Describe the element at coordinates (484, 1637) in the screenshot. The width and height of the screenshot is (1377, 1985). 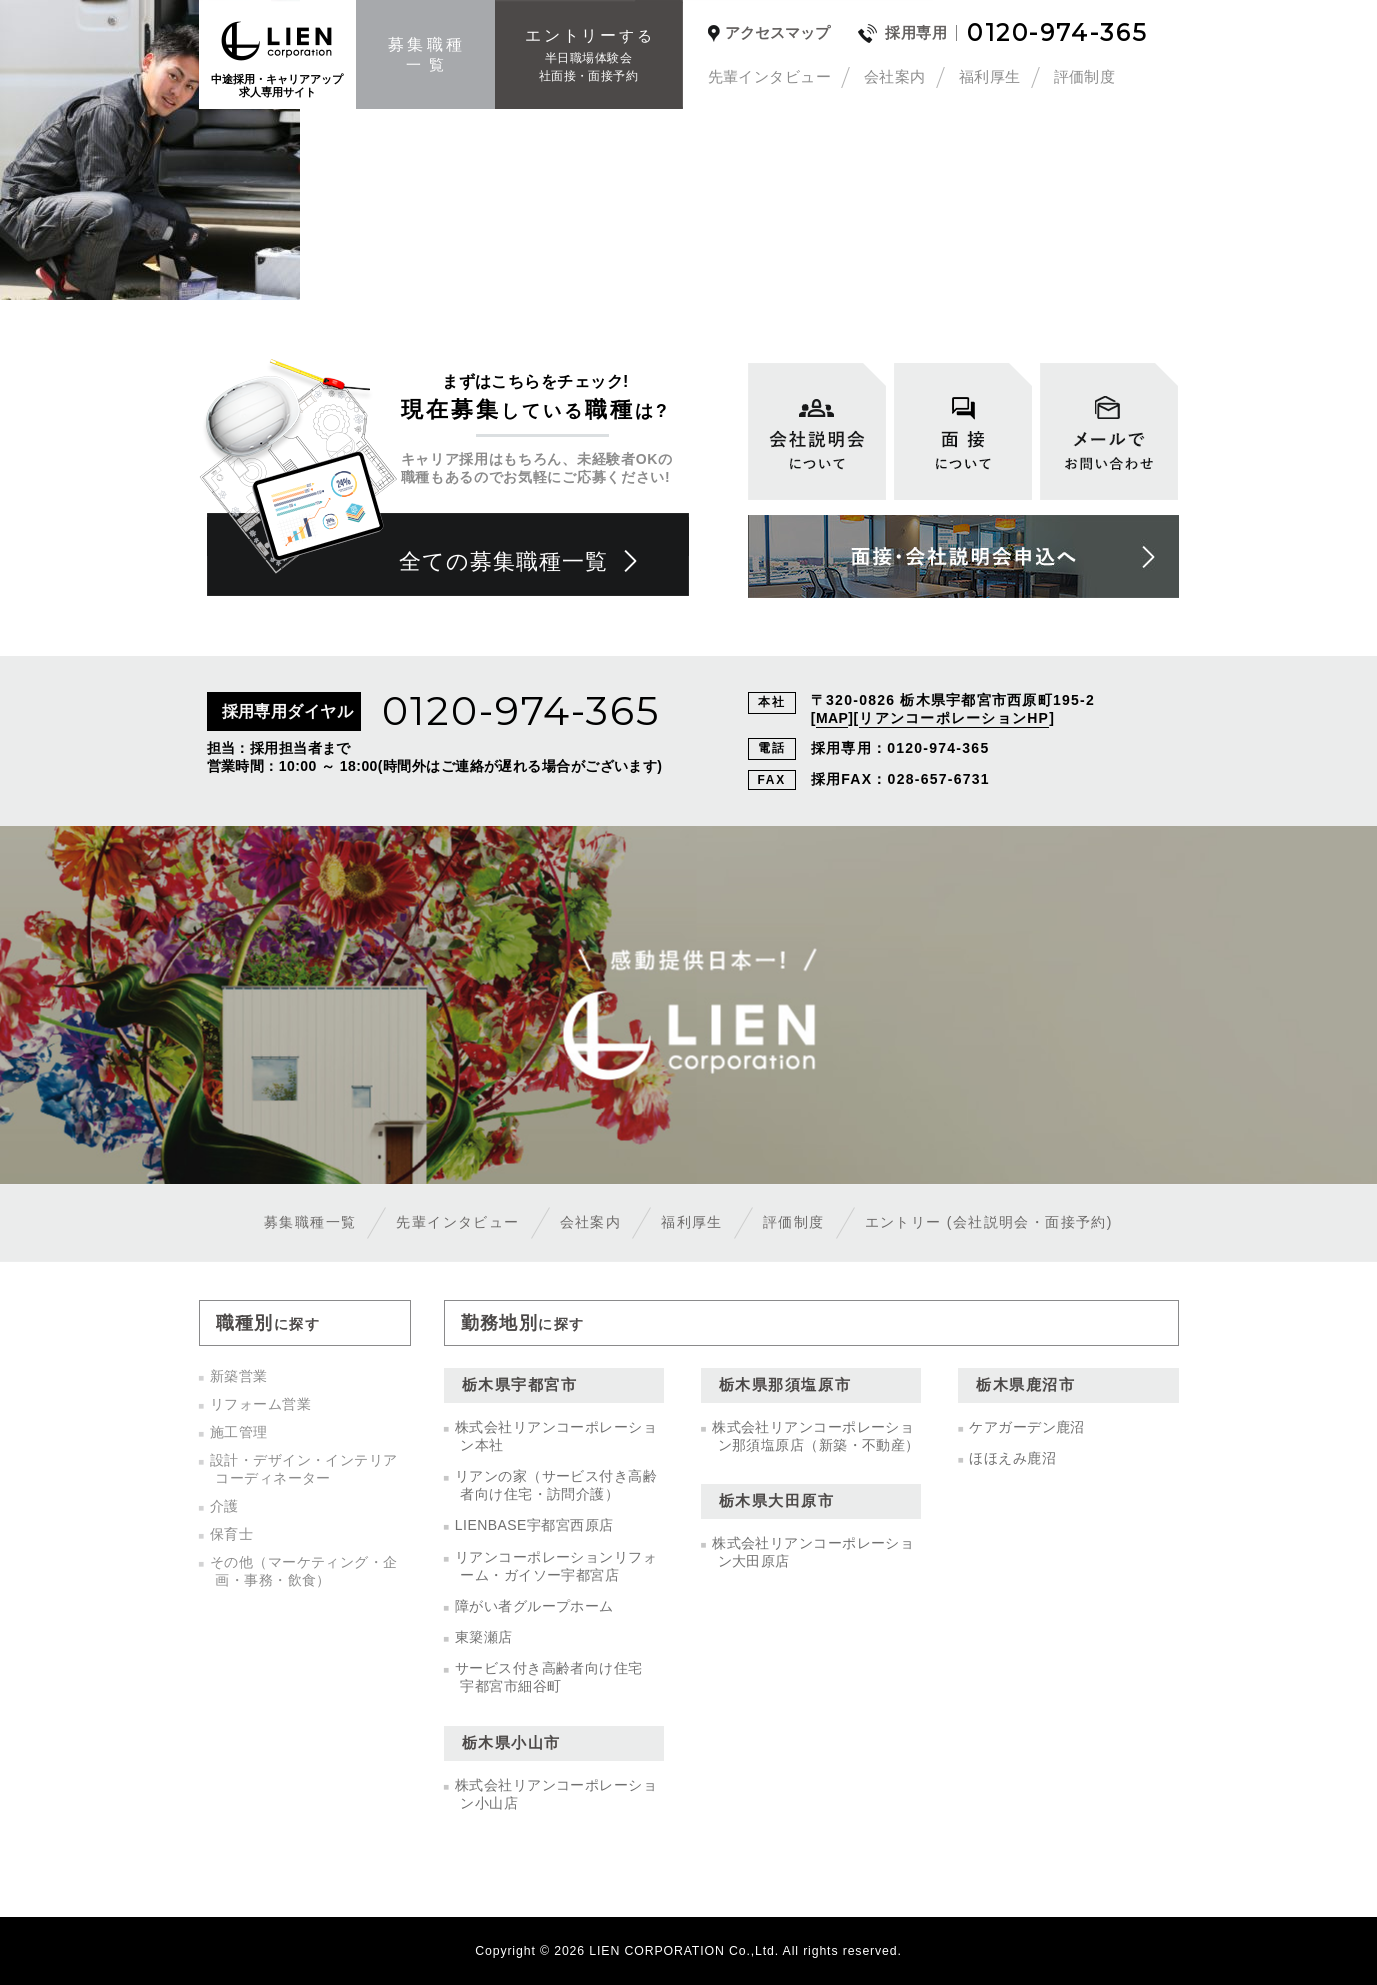
I see `東簗瀬店` at that location.